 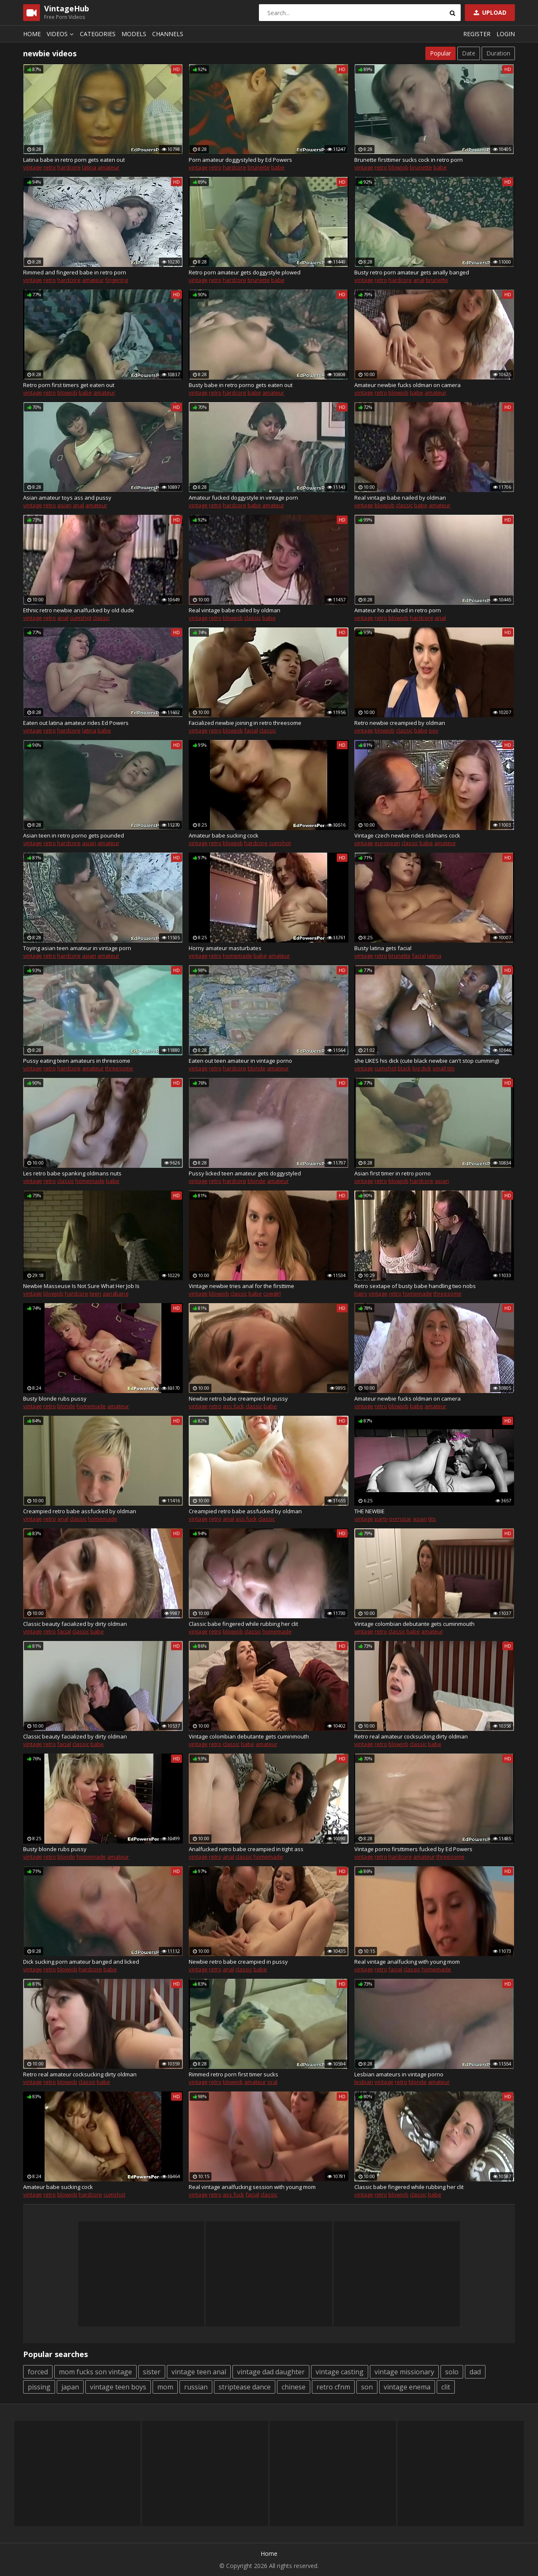 I want to click on Channels, so click(x=167, y=34).